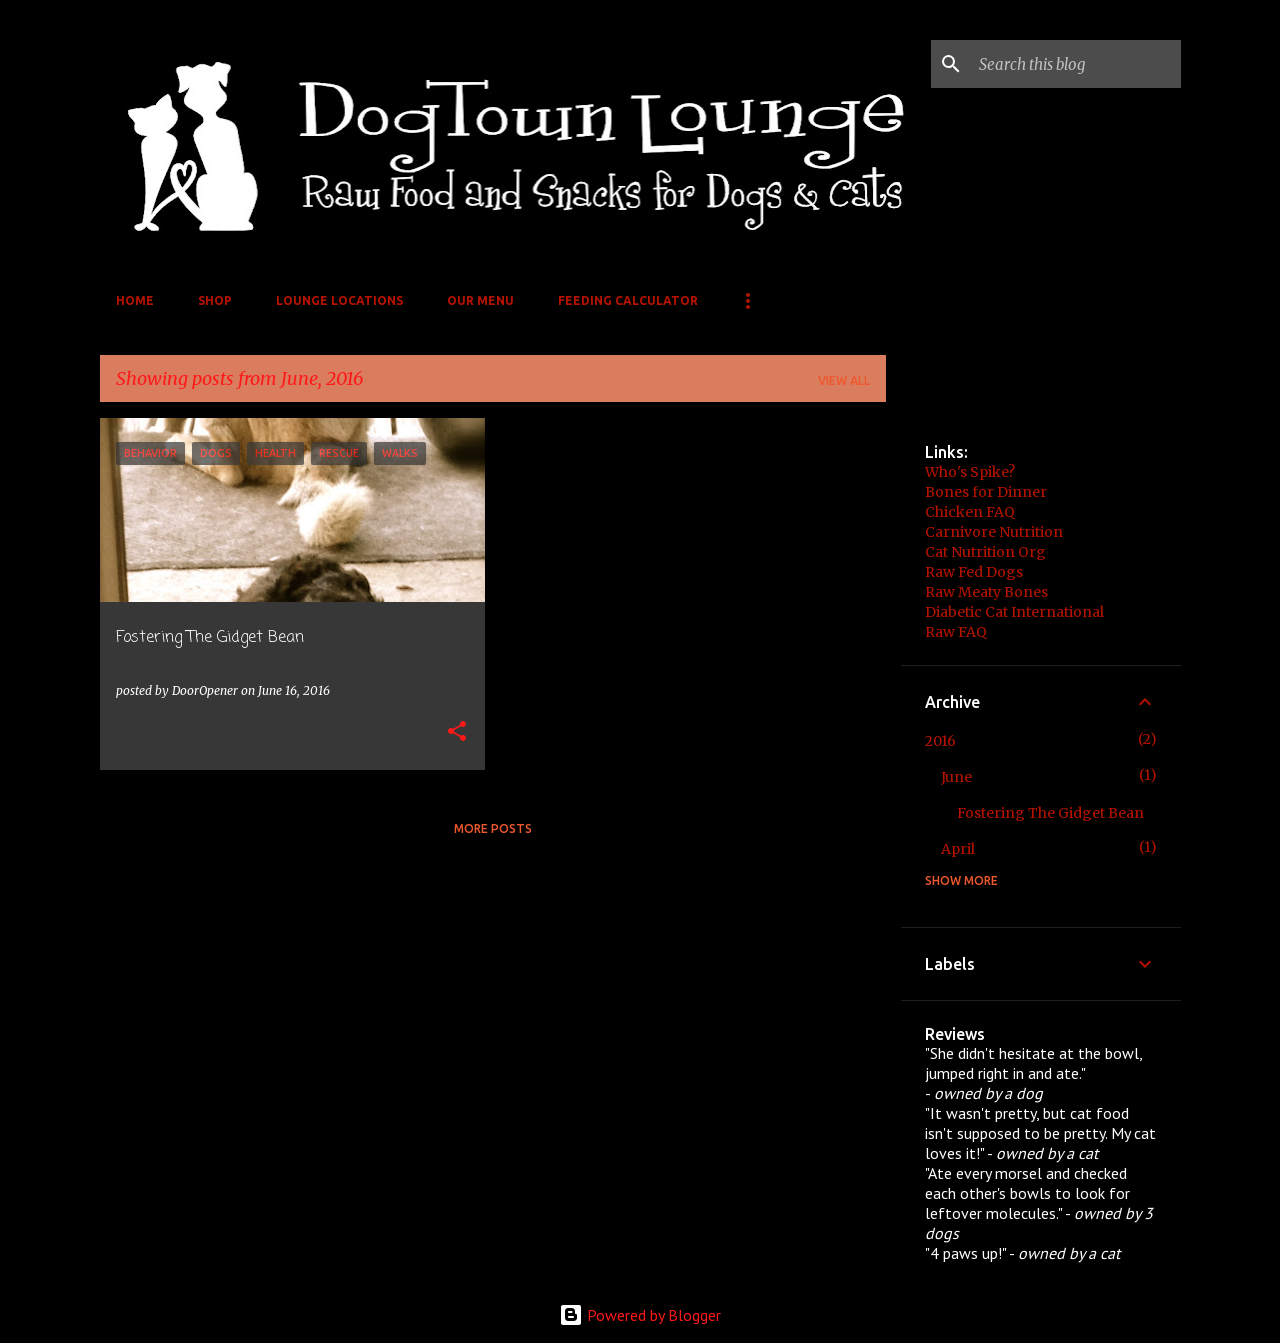 This screenshot has height=1343, width=1280. I want to click on Who's Spike?, so click(970, 472).